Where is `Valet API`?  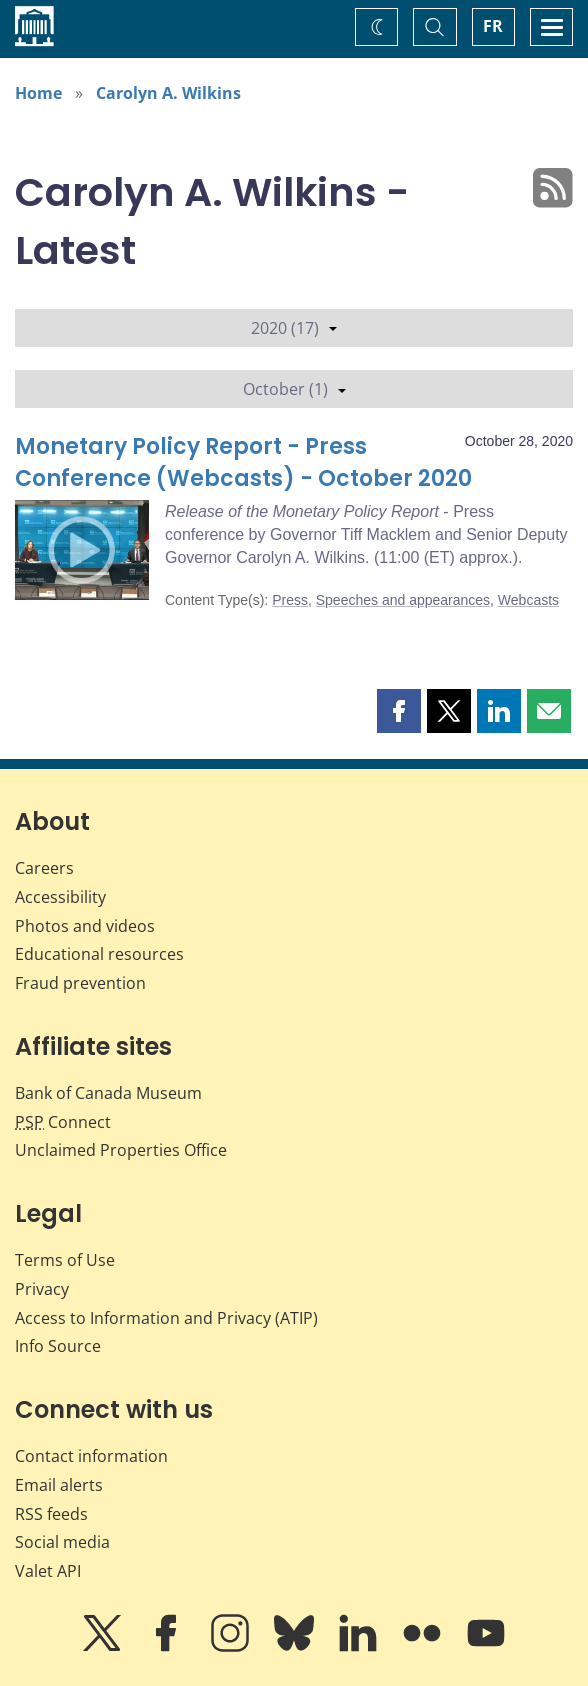 Valet API is located at coordinates (48, 1571).